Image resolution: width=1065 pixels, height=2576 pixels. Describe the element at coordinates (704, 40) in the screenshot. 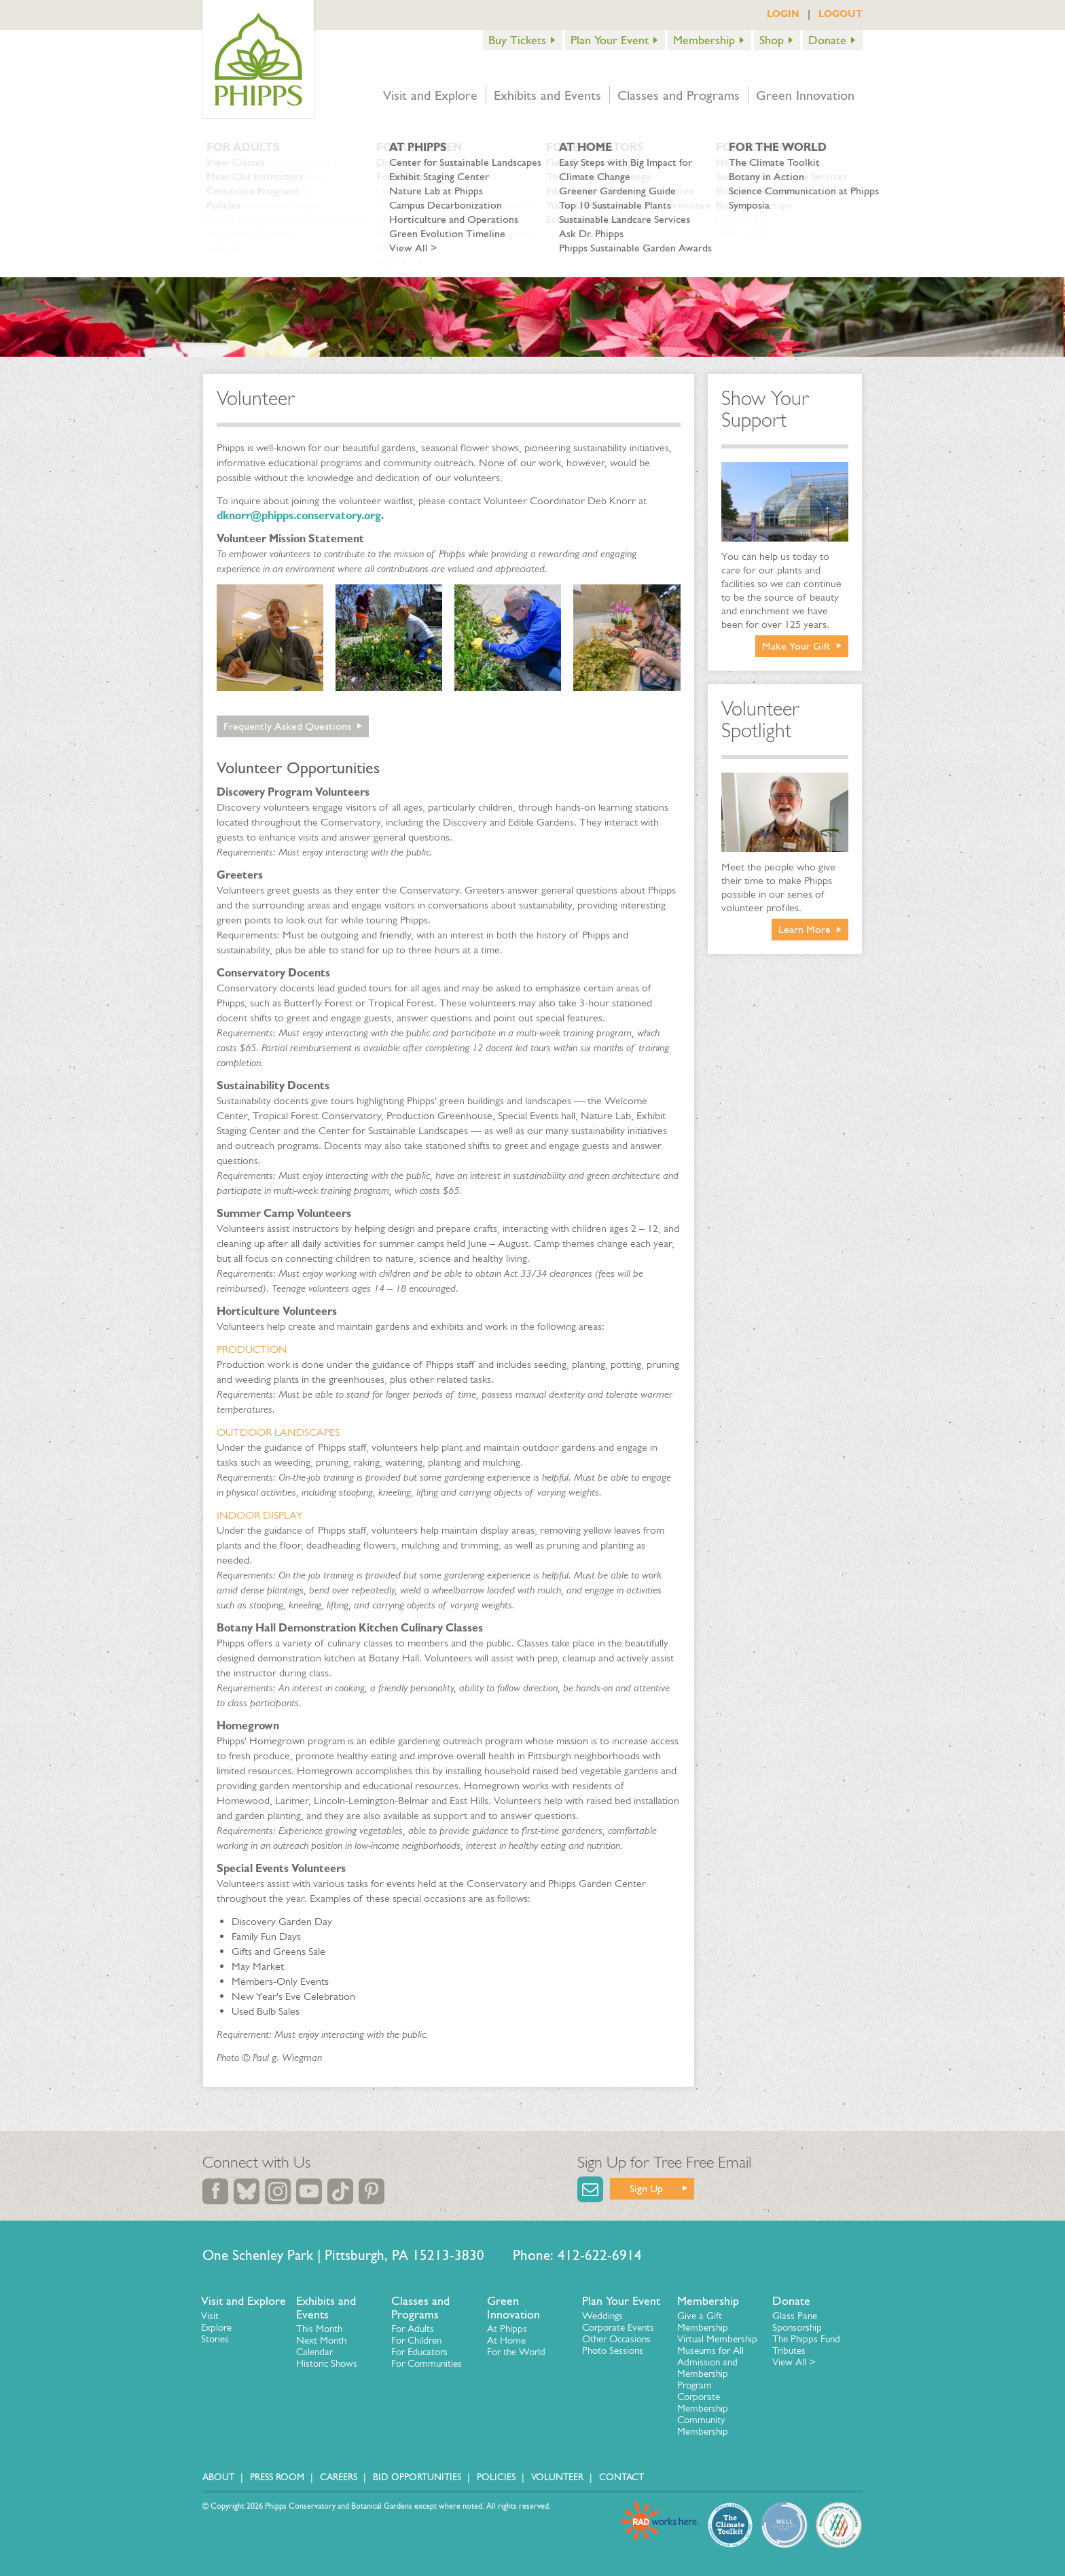

I see `Membership` at that location.